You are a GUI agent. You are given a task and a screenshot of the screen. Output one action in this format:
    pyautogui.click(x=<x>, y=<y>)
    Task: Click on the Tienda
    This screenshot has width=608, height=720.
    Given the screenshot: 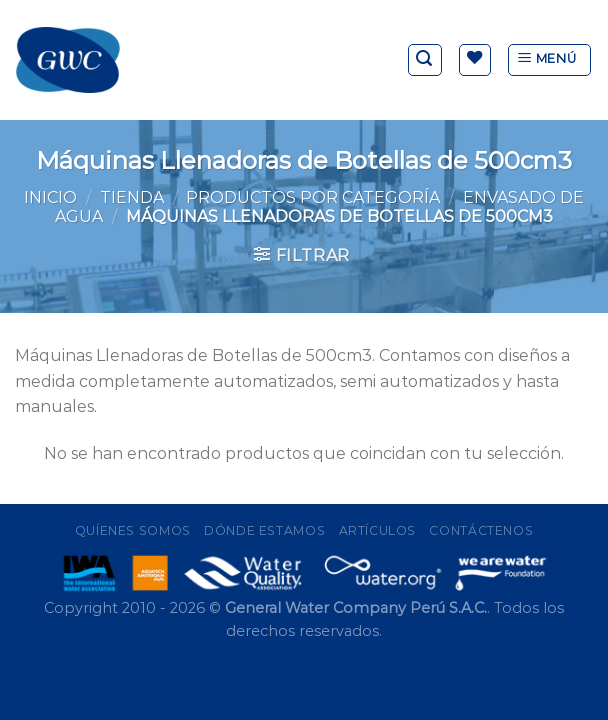 What is the action you would take?
    pyautogui.click(x=132, y=197)
    